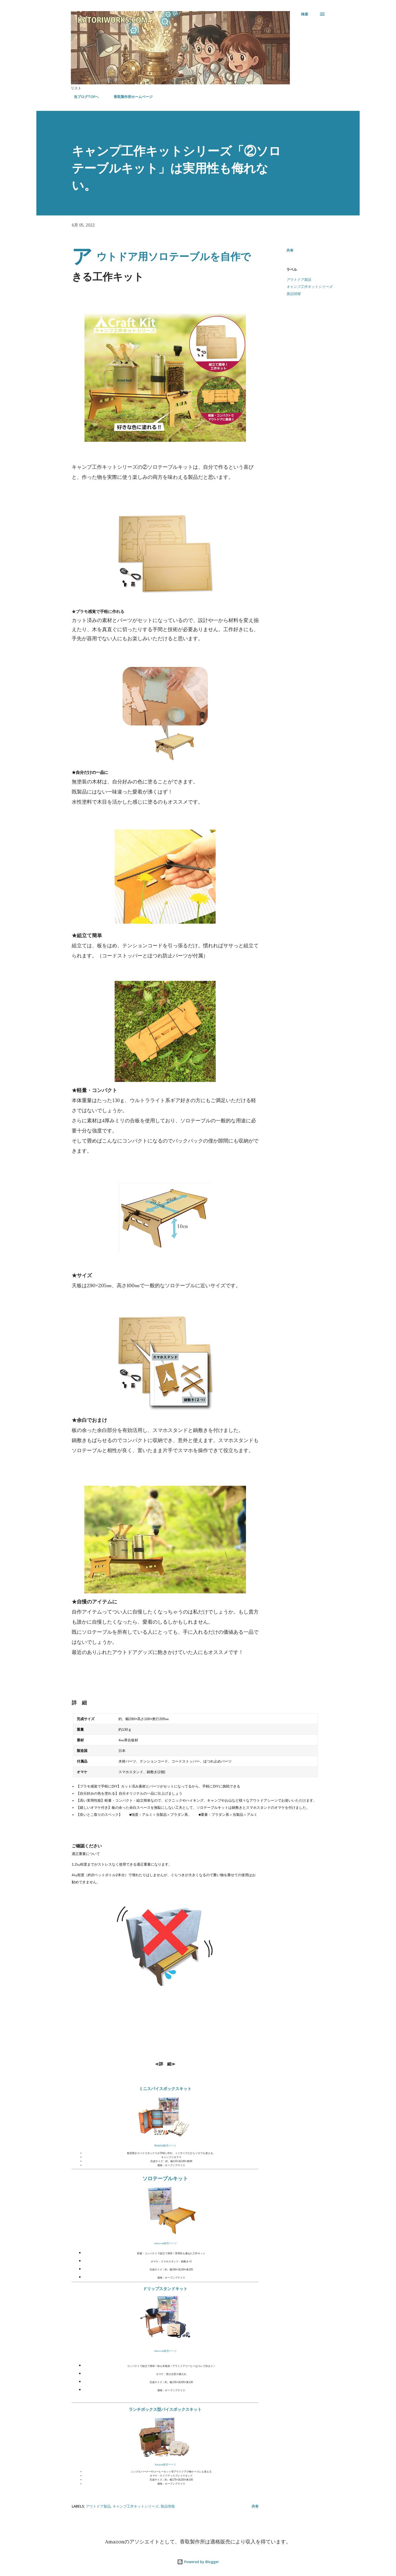  Describe the element at coordinates (198, 2561) in the screenshot. I see `Powered by Blogger` at that location.